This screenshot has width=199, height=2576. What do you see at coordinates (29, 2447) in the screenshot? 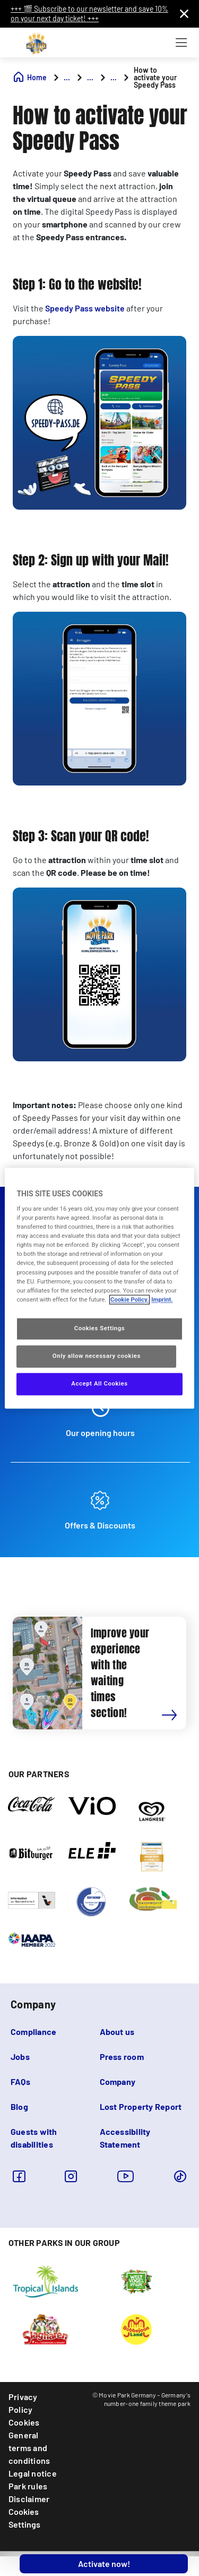
I see `General terms and conditions` at bounding box center [29, 2447].